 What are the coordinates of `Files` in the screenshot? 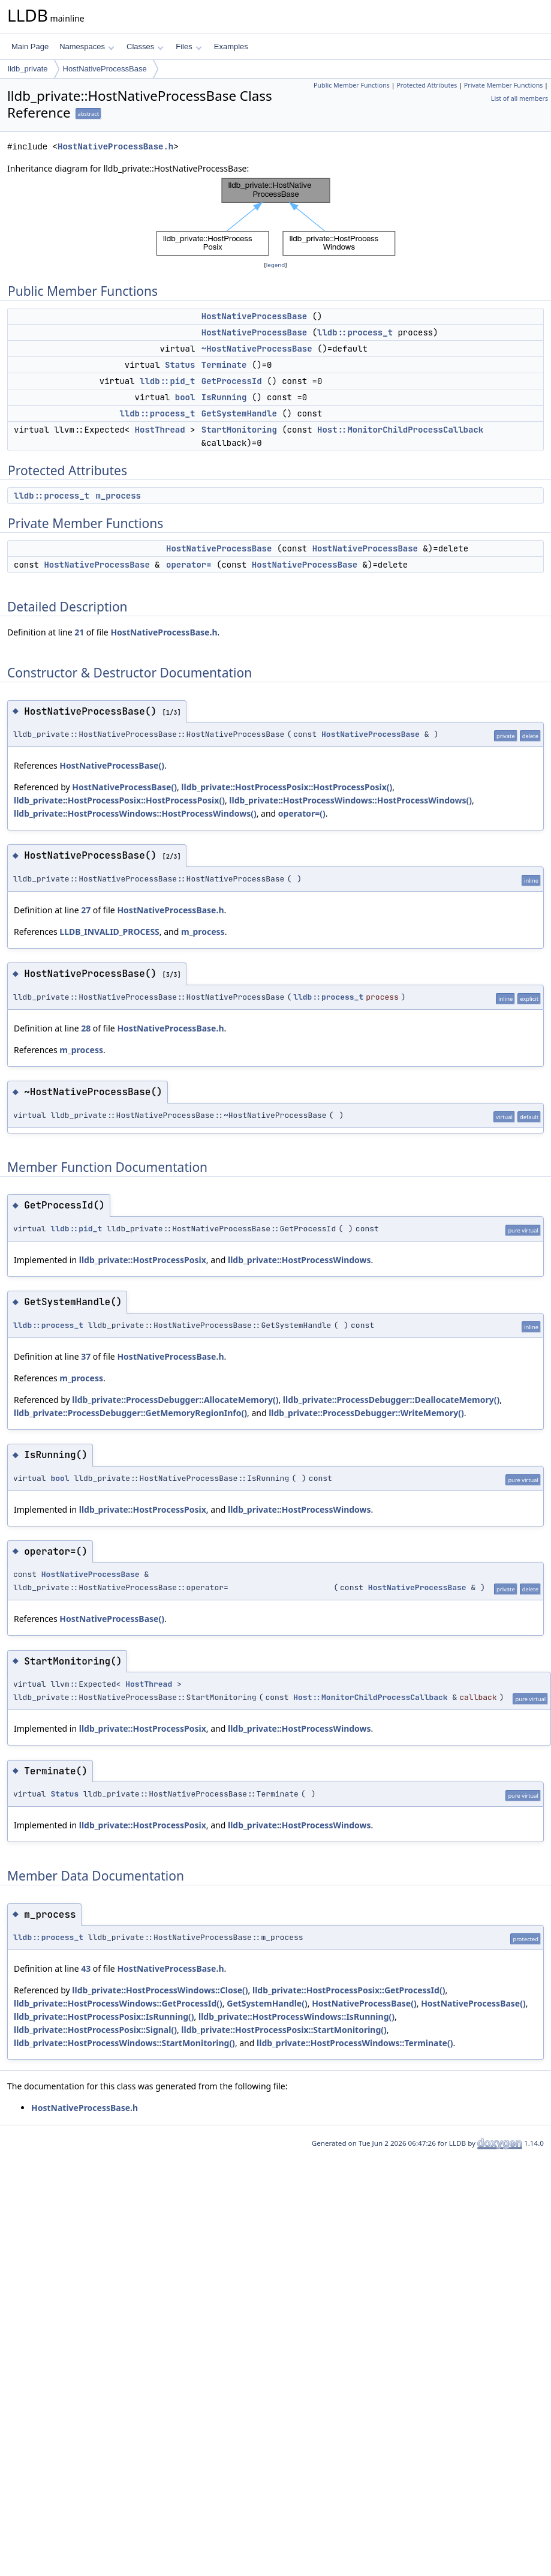 It's located at (188, 46).